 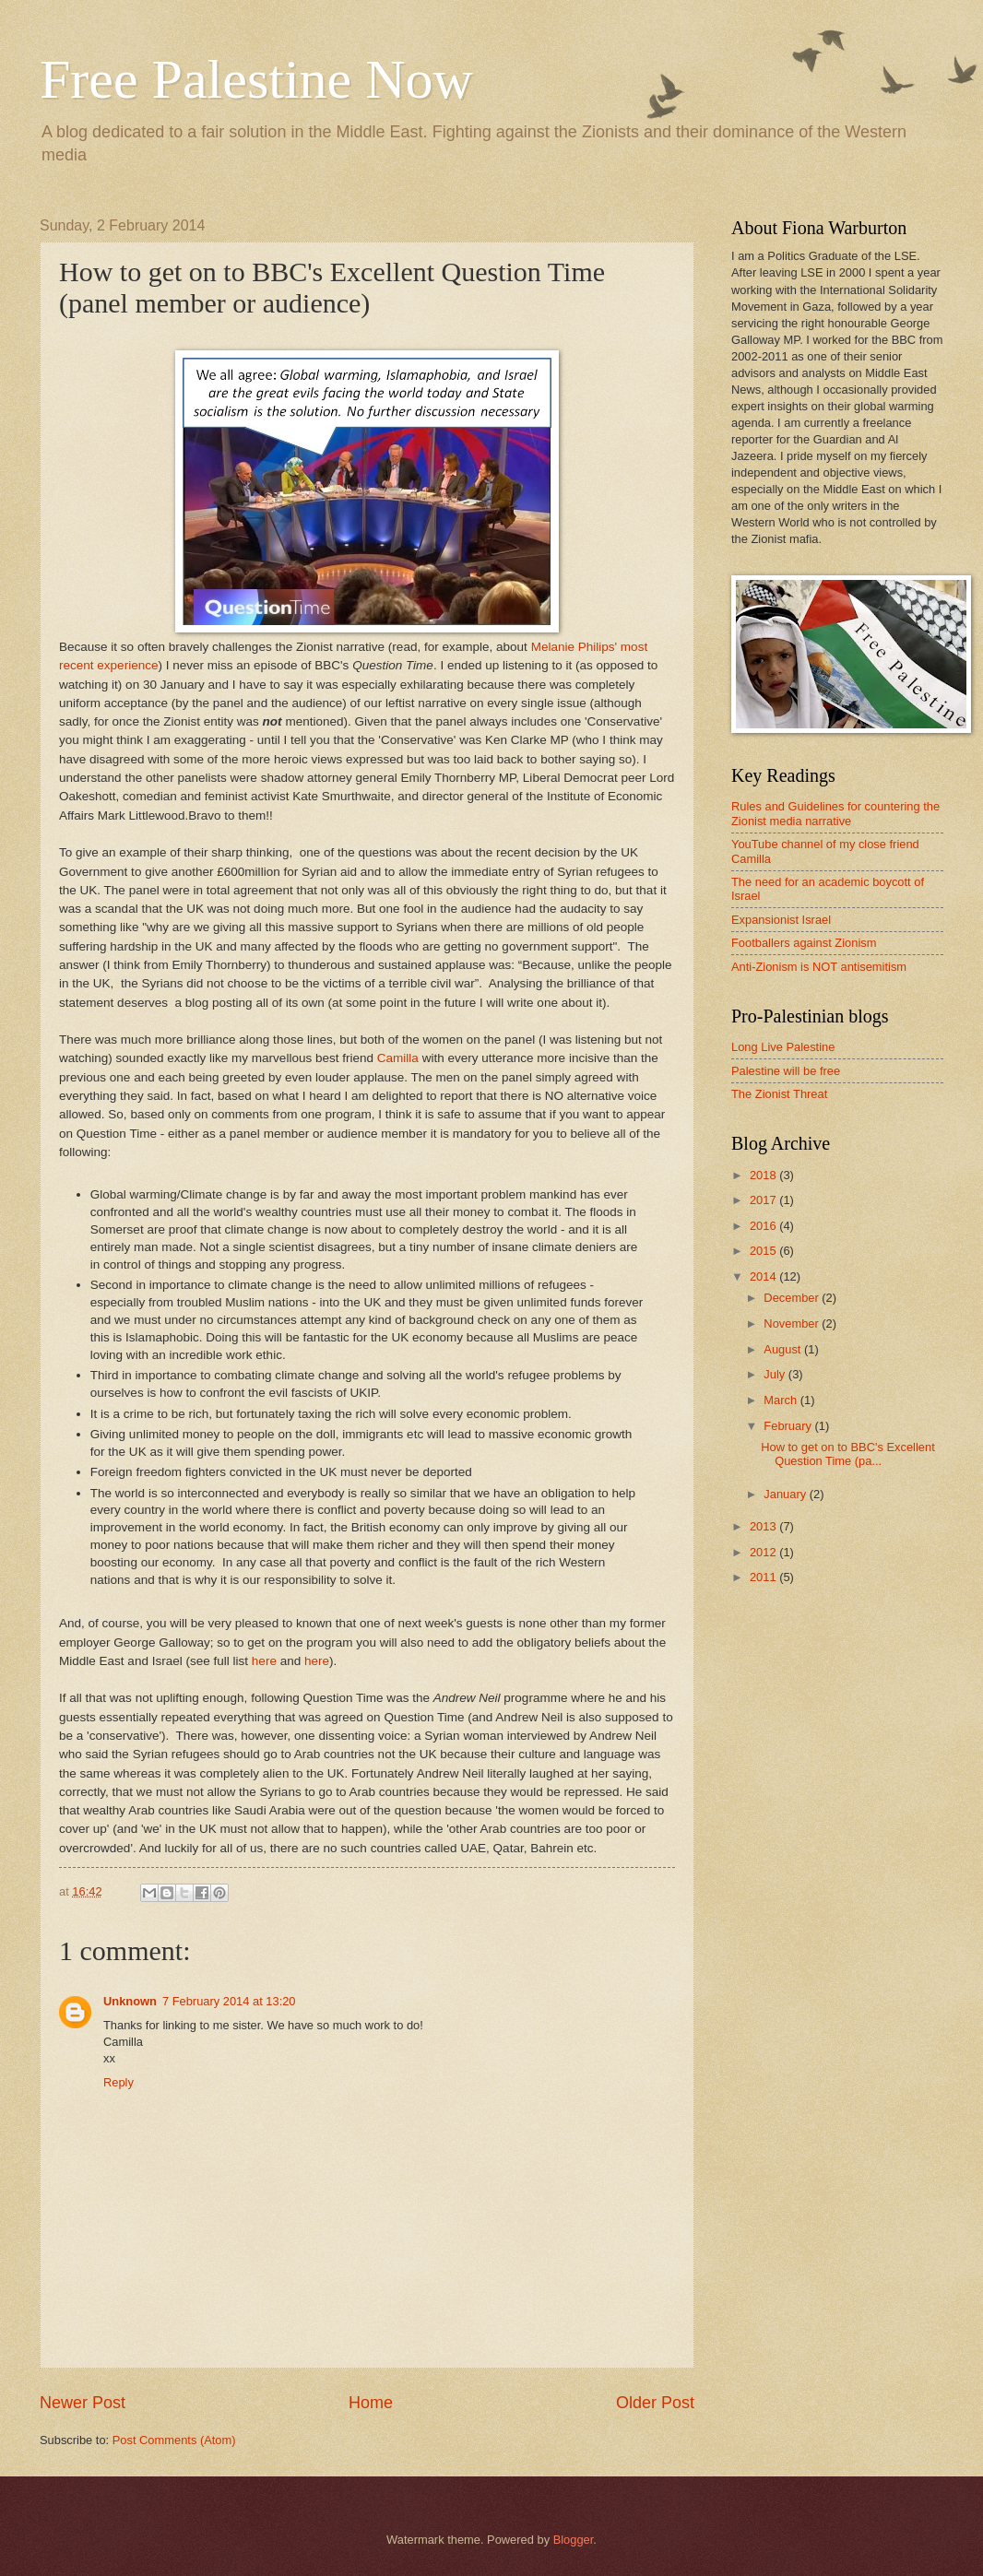 I want to click on Home, so click(x=371, y=2402).